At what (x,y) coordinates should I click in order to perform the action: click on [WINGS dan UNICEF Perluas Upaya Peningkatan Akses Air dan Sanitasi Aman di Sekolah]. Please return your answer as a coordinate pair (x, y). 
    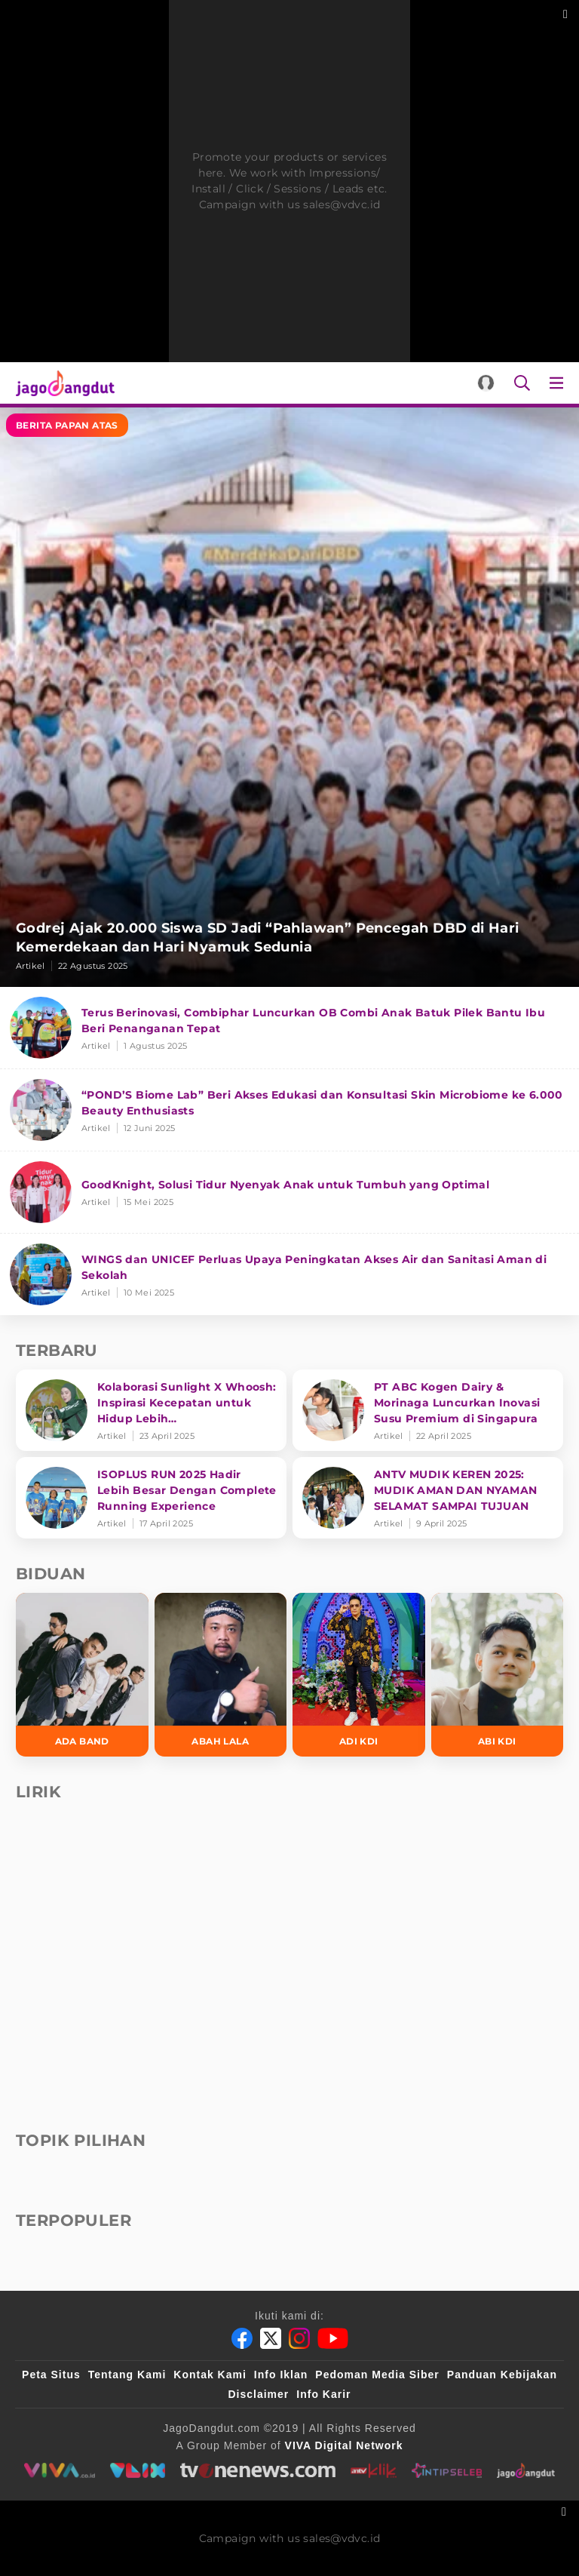
    Looking at the image, I should click on (289, 1274).